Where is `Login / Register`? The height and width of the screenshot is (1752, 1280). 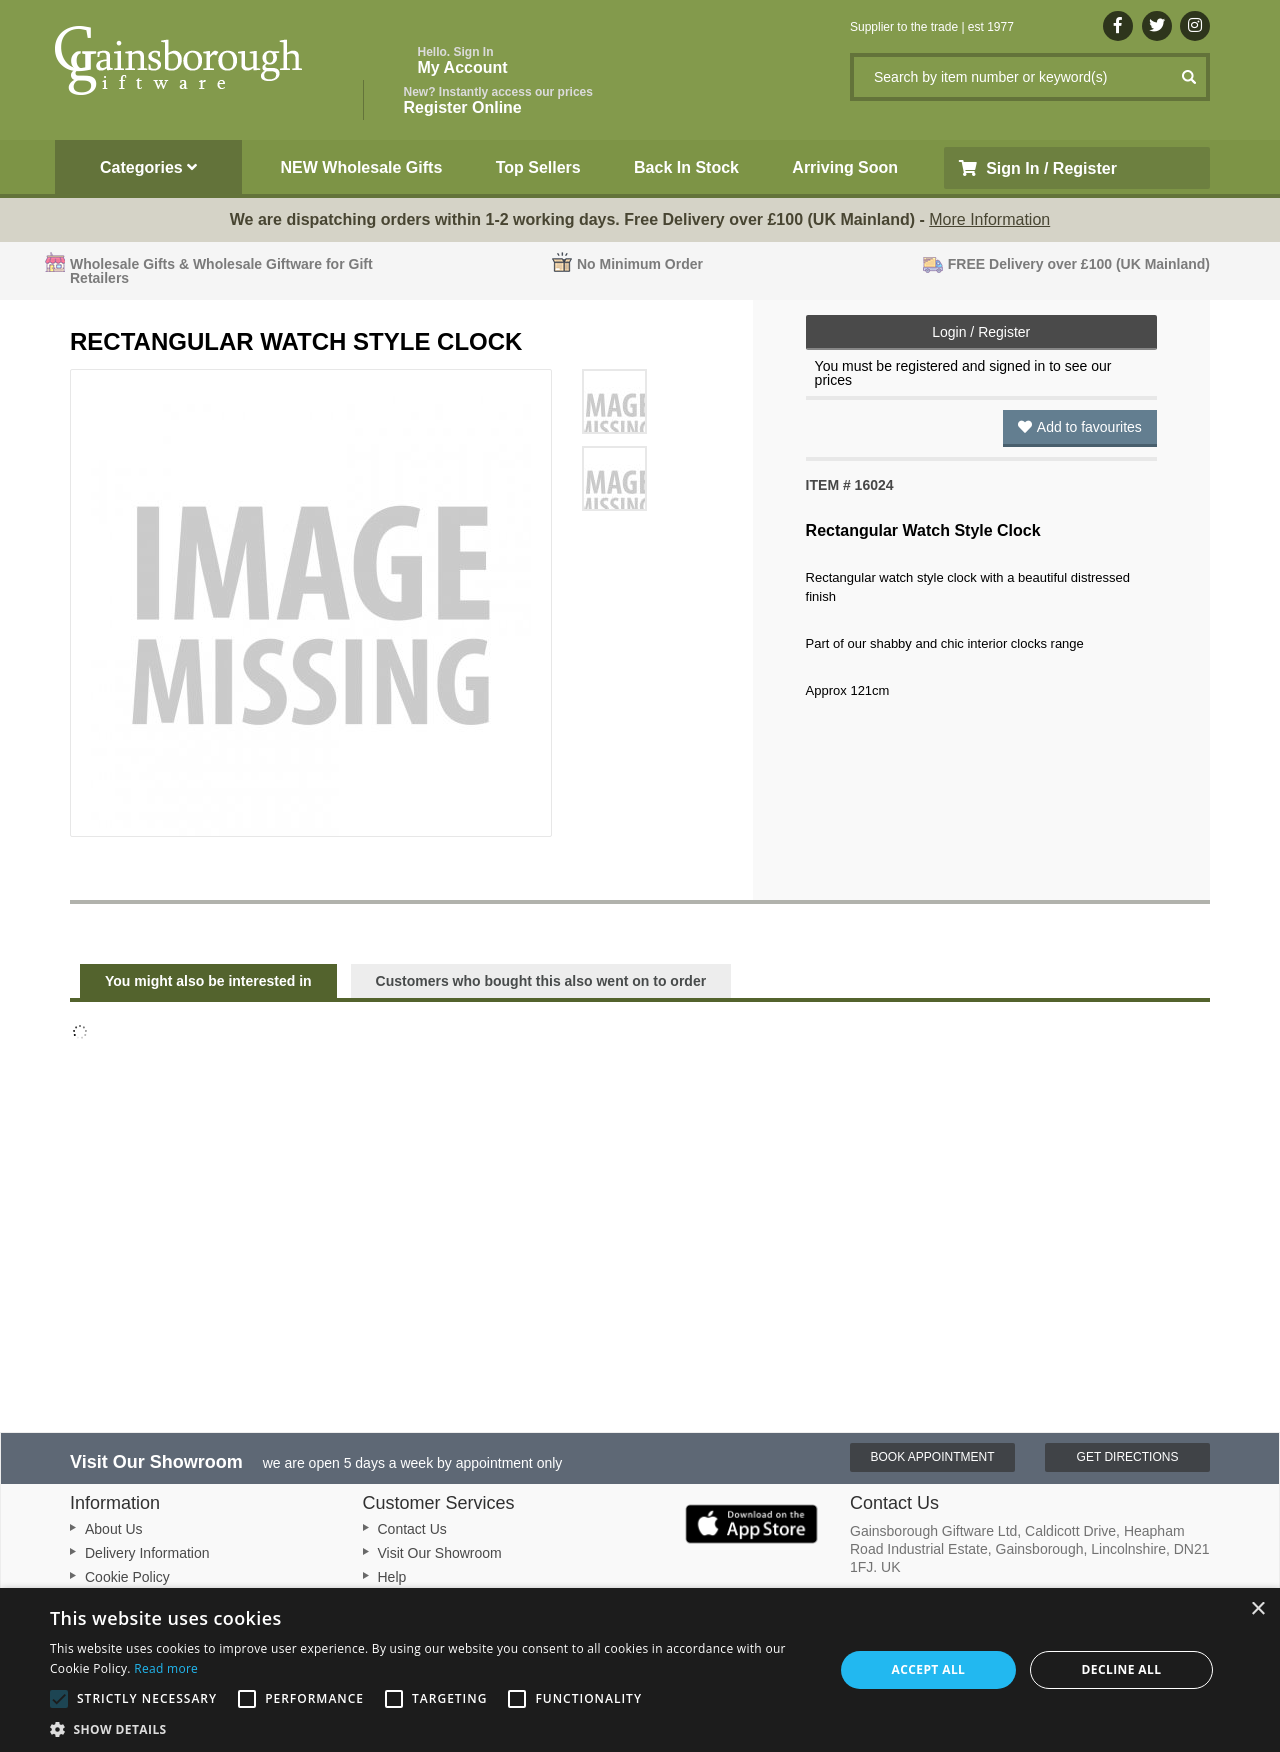 Login / Register is located at coordinates (981, 332).